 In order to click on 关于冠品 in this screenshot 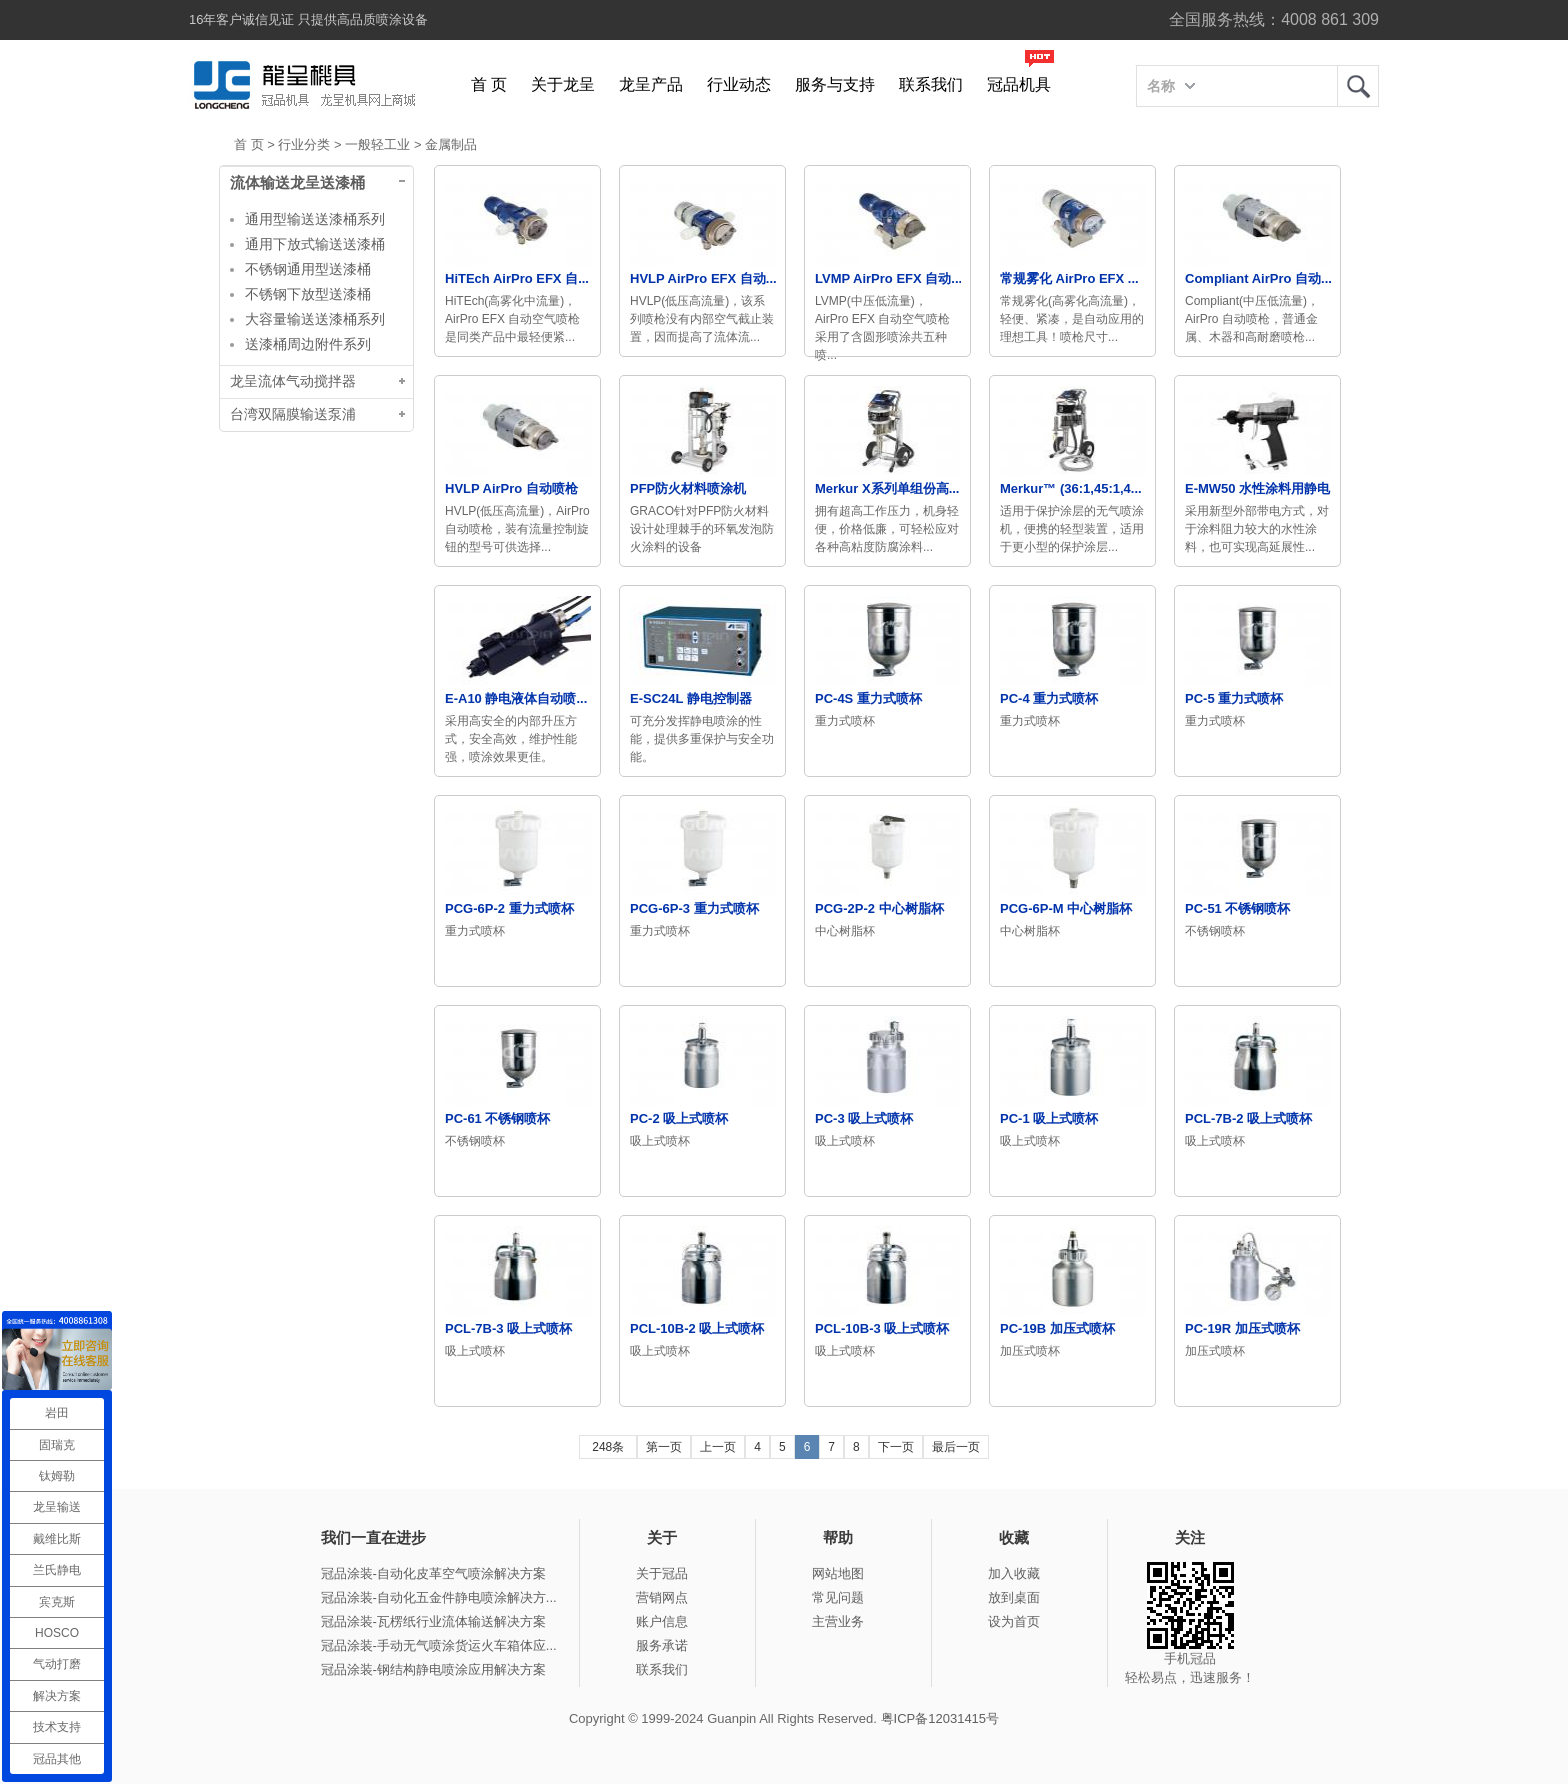, I will do `click(662, 1573)`.